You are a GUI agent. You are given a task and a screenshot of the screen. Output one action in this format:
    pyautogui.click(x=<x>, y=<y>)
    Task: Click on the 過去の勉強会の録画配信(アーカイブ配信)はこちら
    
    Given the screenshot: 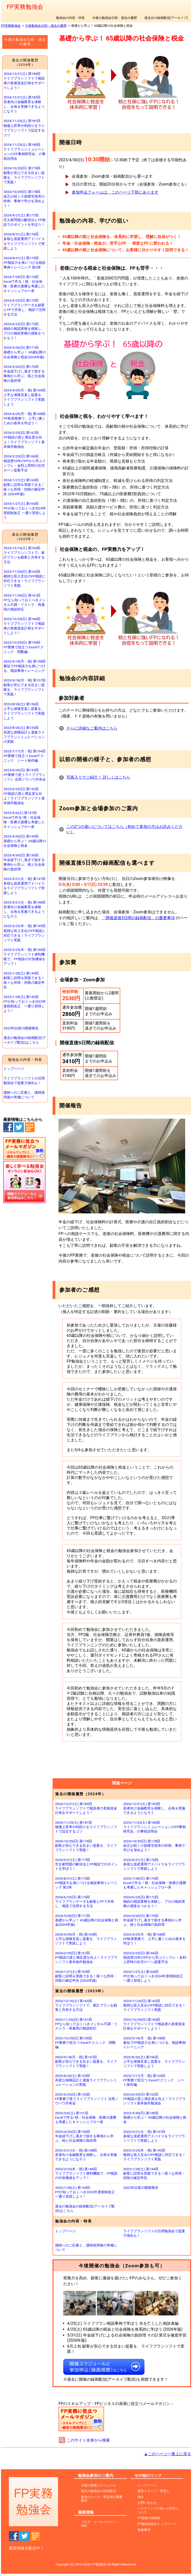 What is the action you would take?
    pyautogui.click(x=24, y=1040)
    